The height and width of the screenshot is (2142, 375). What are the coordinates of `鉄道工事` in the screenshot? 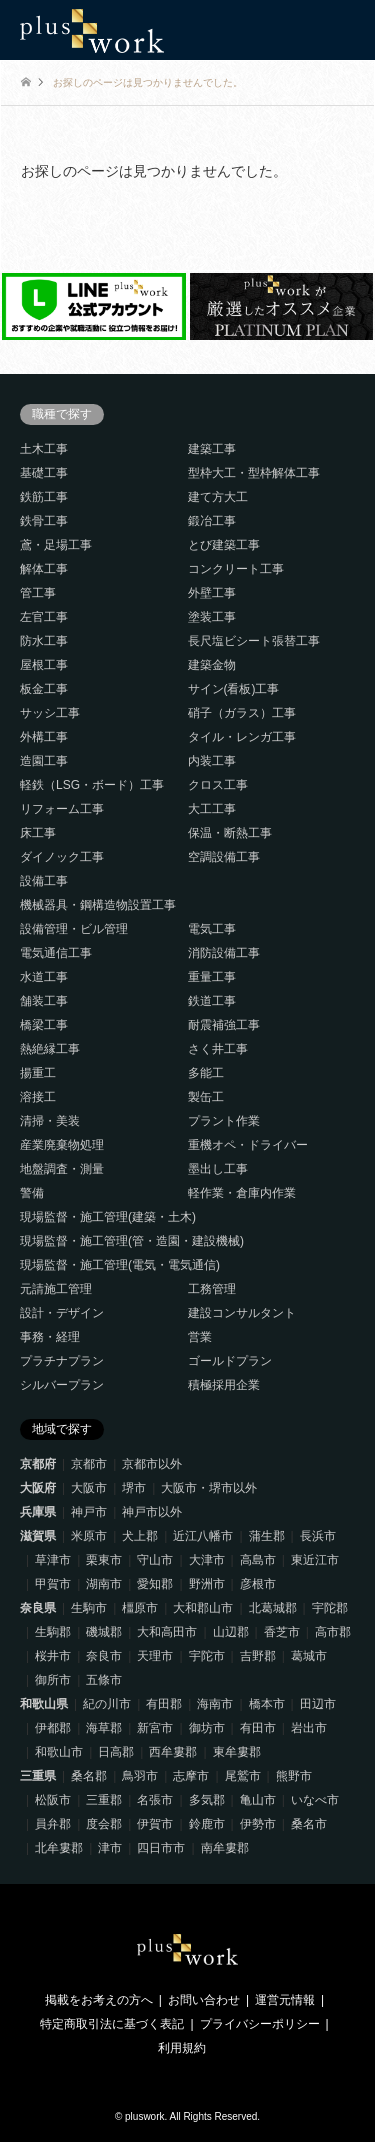 It's located at (212, 1001).